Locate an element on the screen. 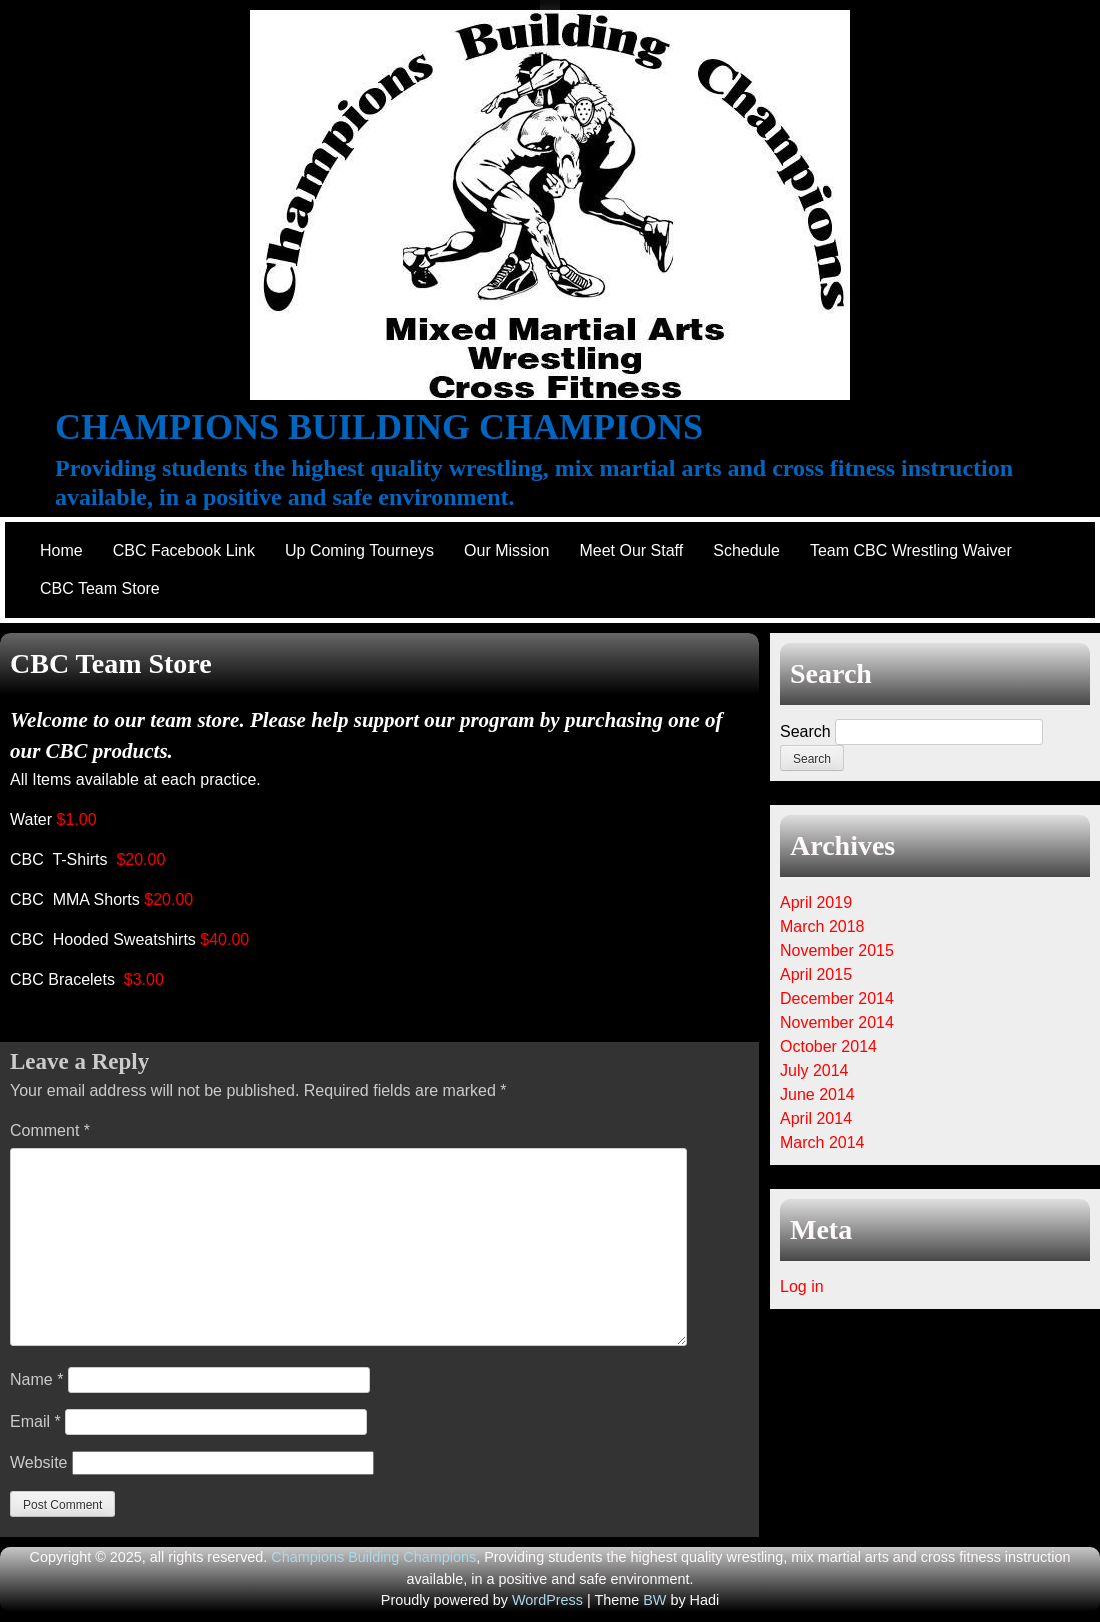 The height and width of the screenshot is (1622, 1100). December 2014 is located at coordinates (837, 998).